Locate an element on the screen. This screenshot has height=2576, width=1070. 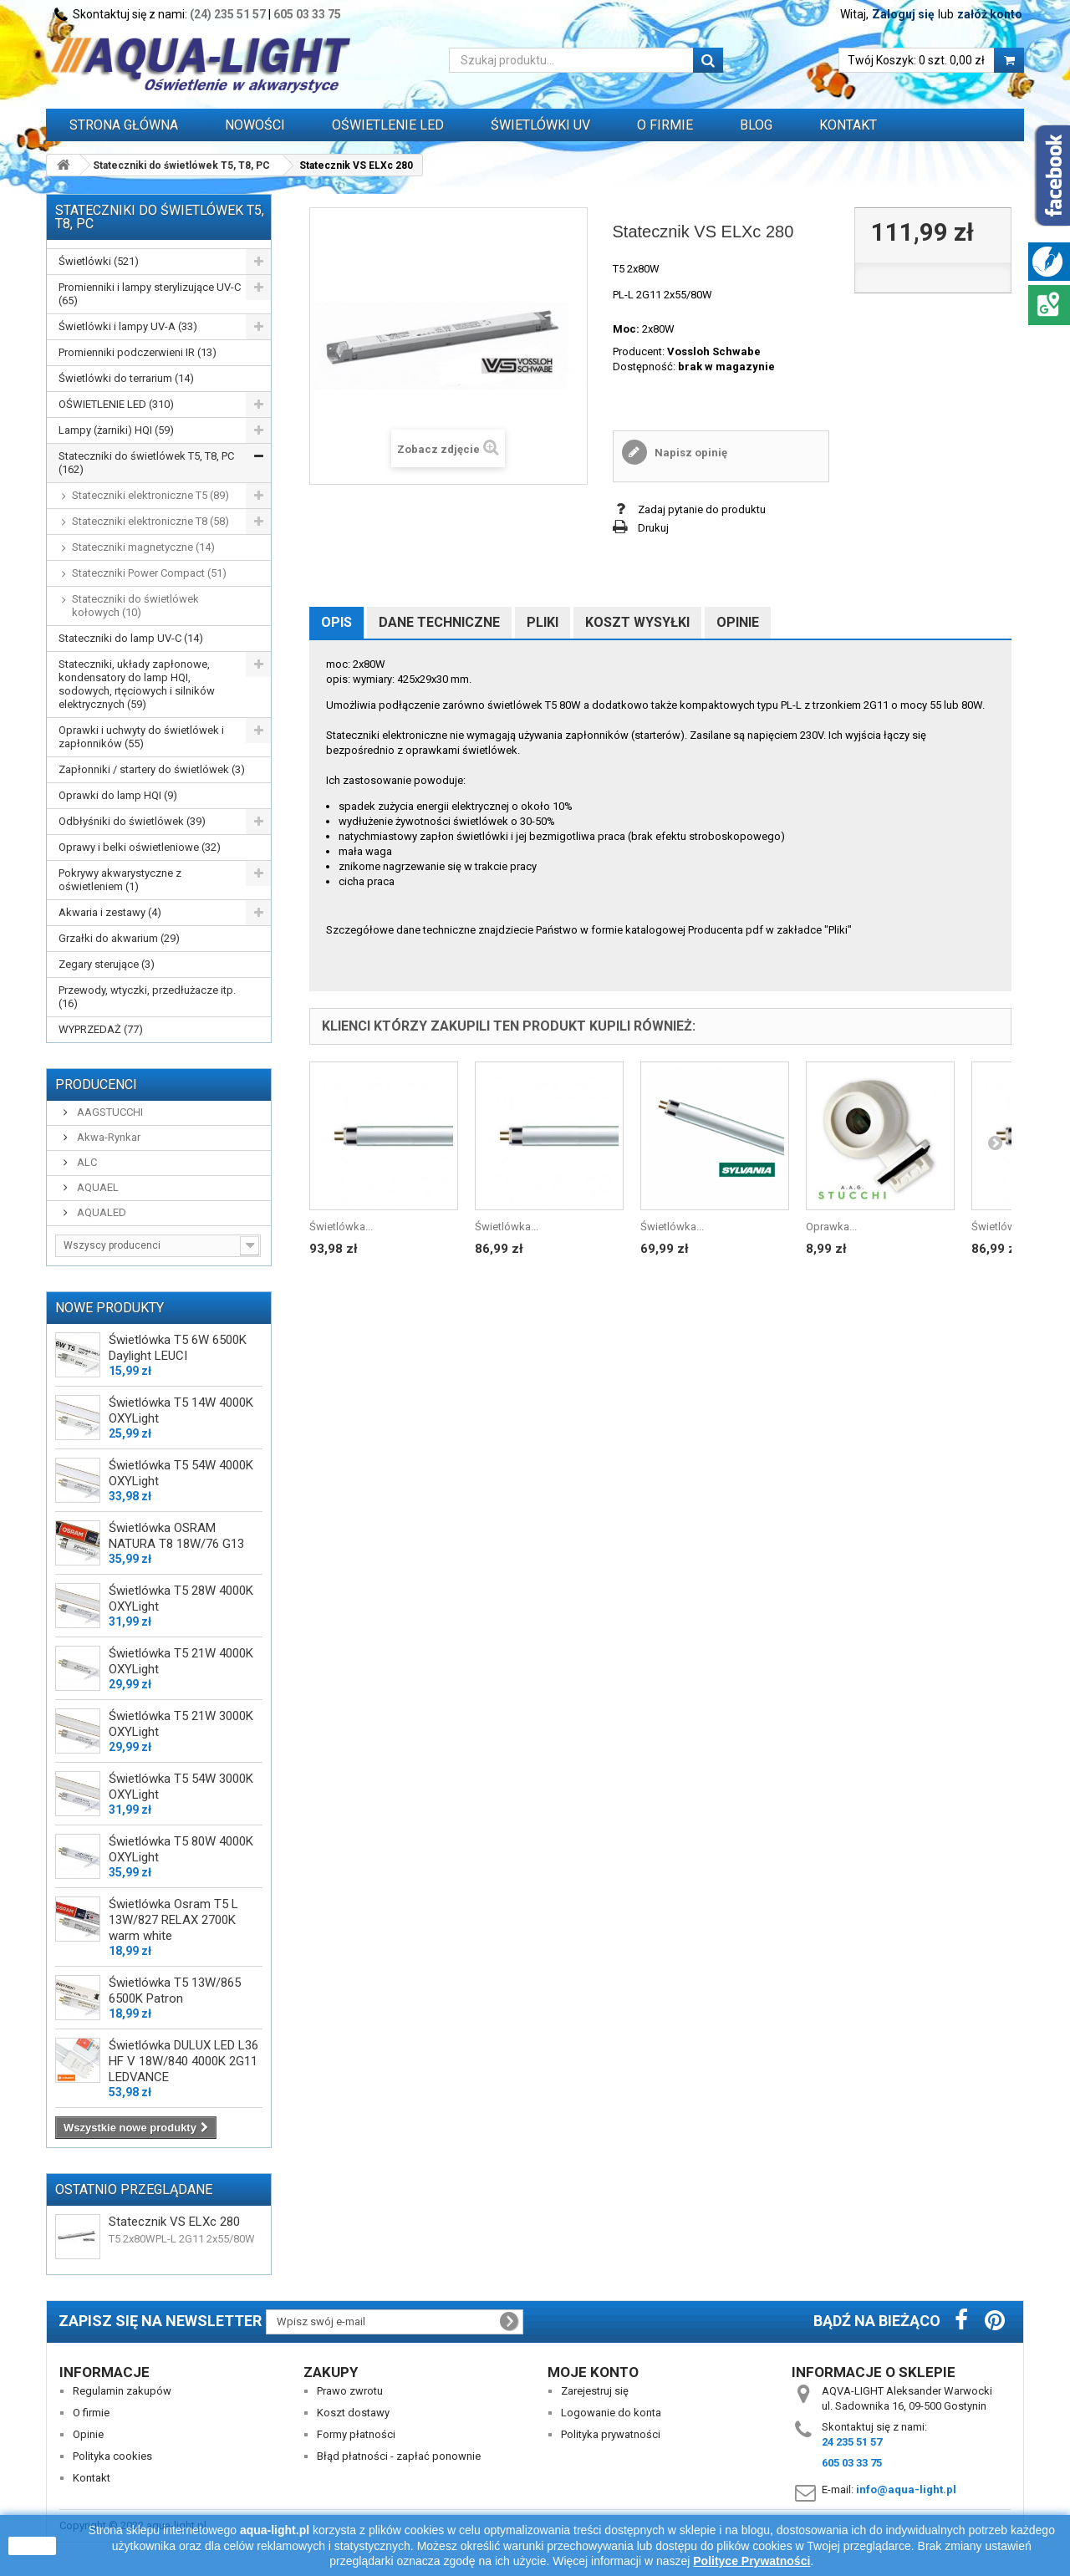
Napisz opinię is located at coordinates (689, 452).